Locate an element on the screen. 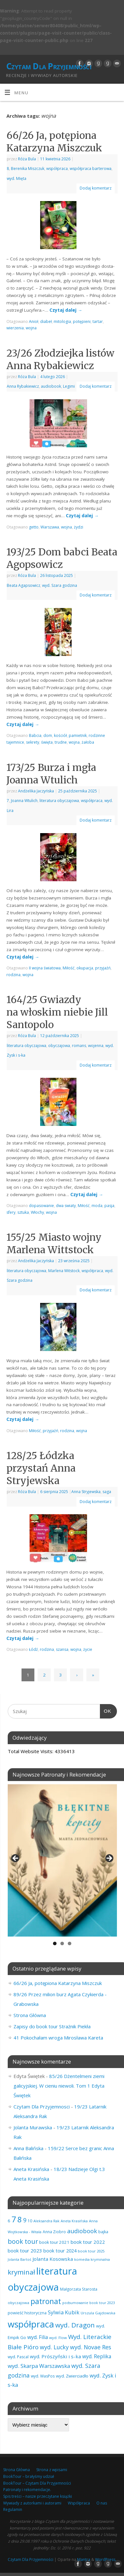 The image size is (124, 2576). szansa is located at coordinates (62, 1649).